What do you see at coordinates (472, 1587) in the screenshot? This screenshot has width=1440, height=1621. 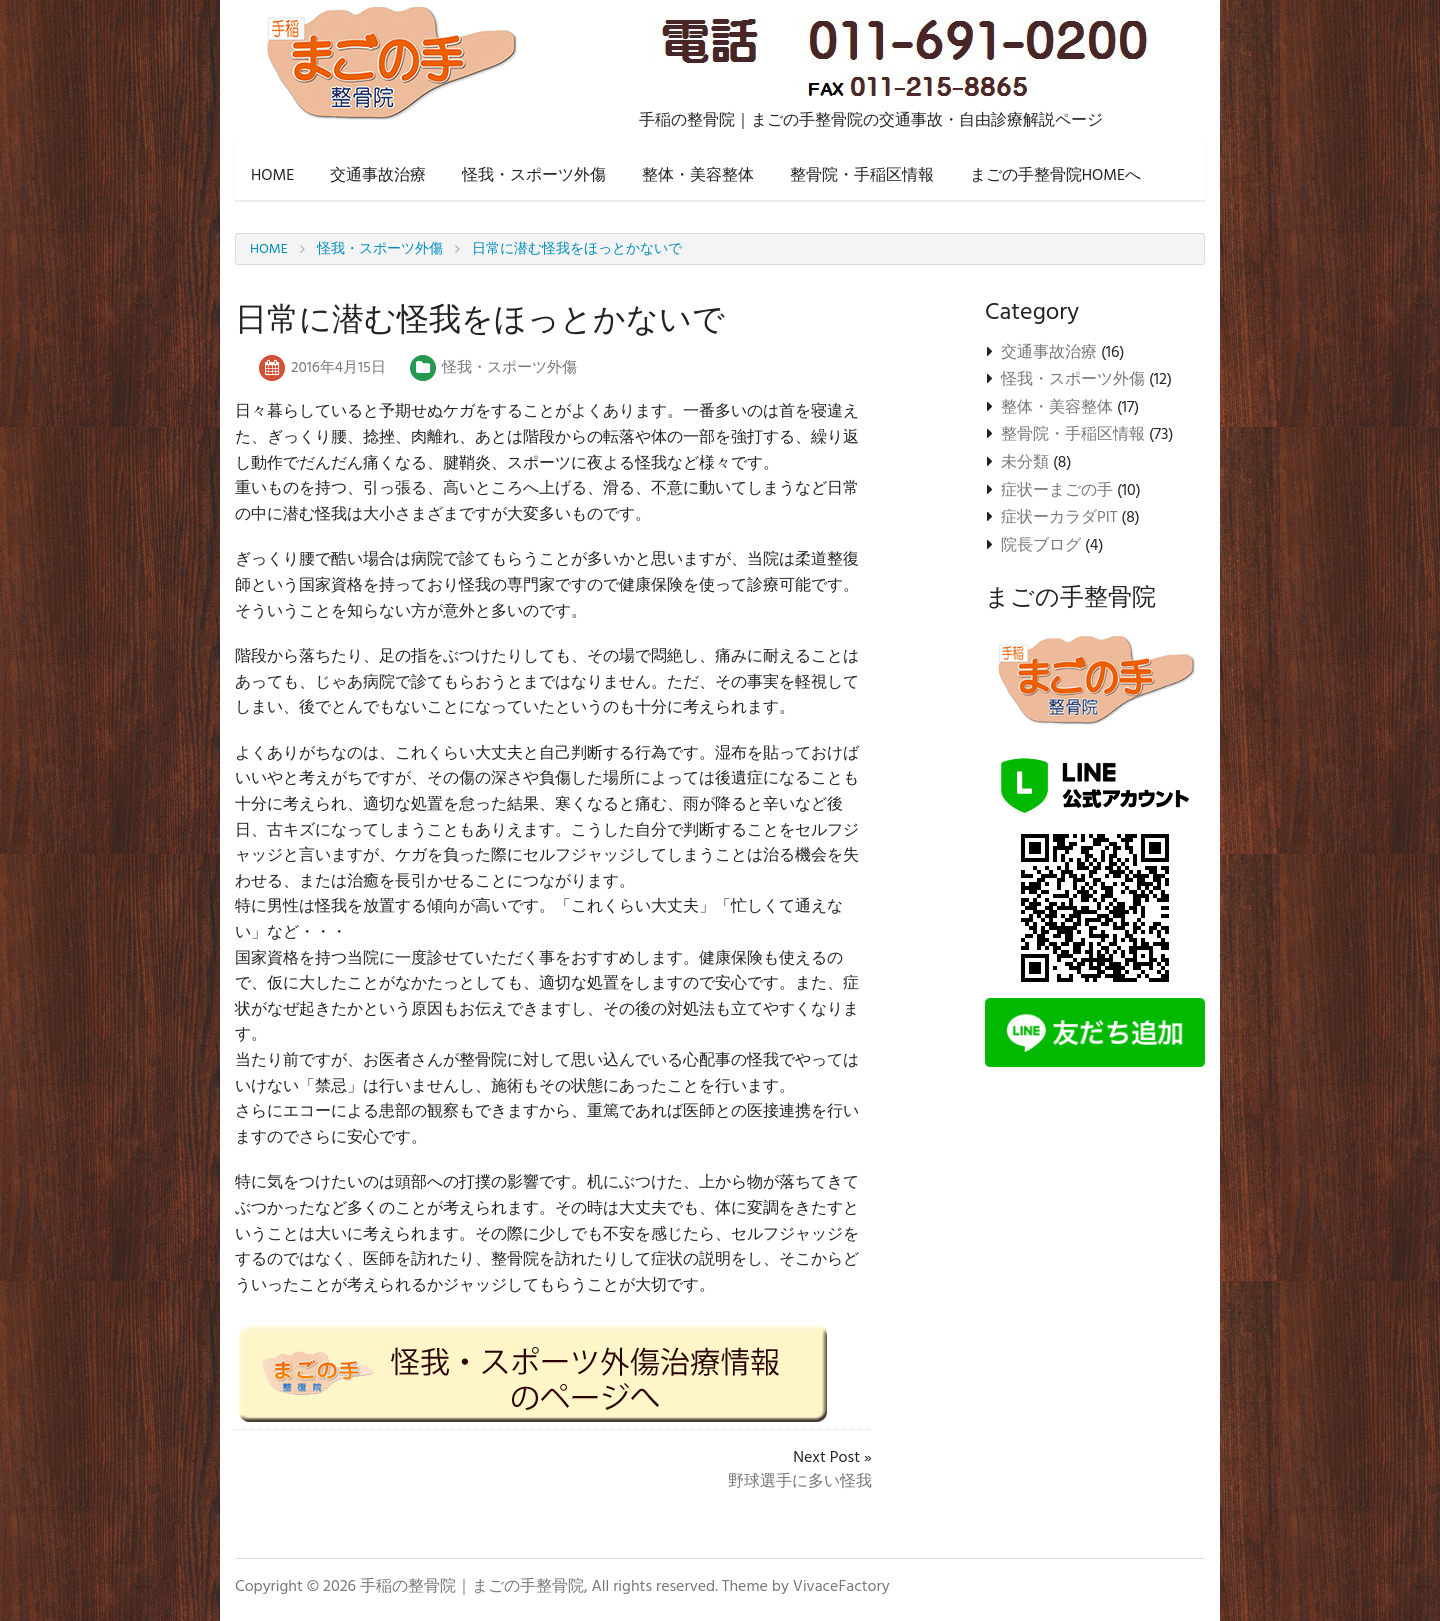 I see `手稲の整骨院｜まごの手整骨院` at bounding box center [472, 1587].